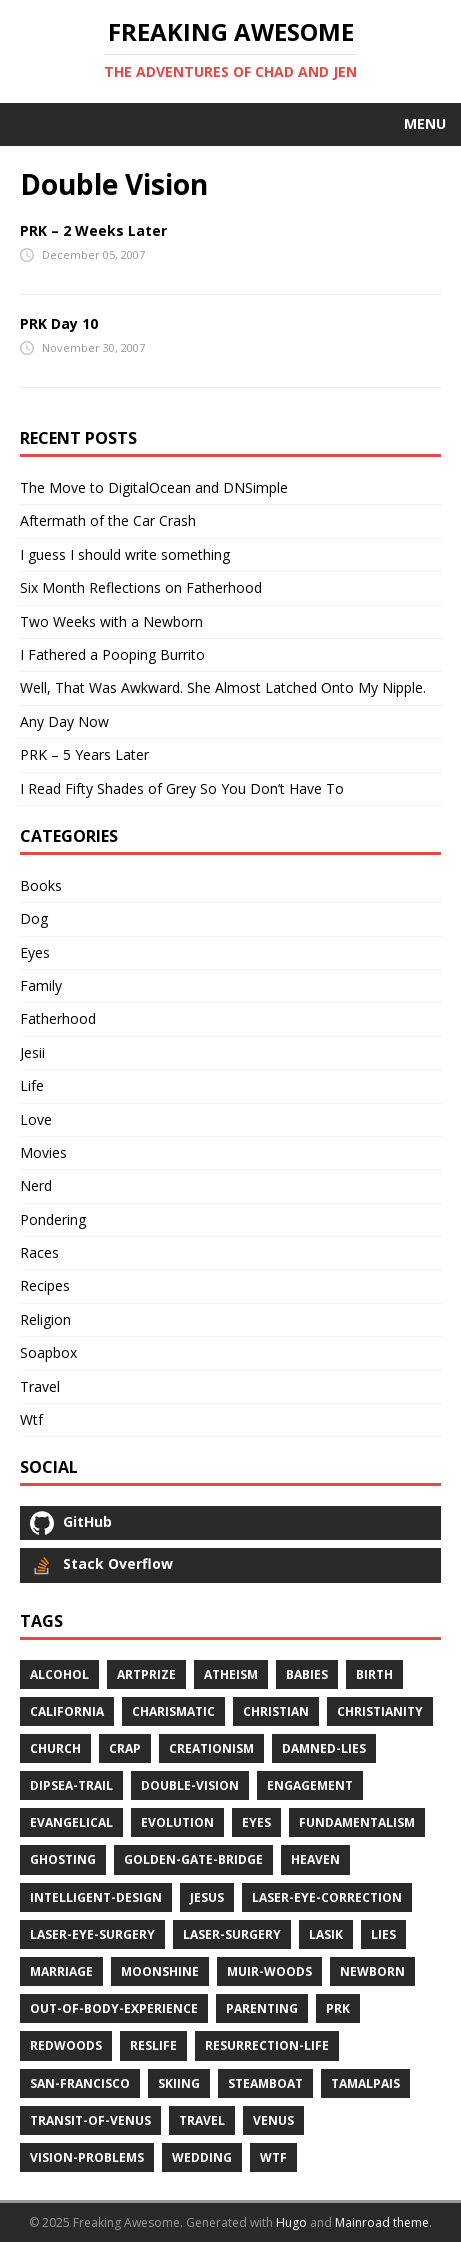 The image size is (461, 2242). What do you see at coordinates (374, 1674) in the screenshot?
I see `birth` at bounding box center [374, 1674].